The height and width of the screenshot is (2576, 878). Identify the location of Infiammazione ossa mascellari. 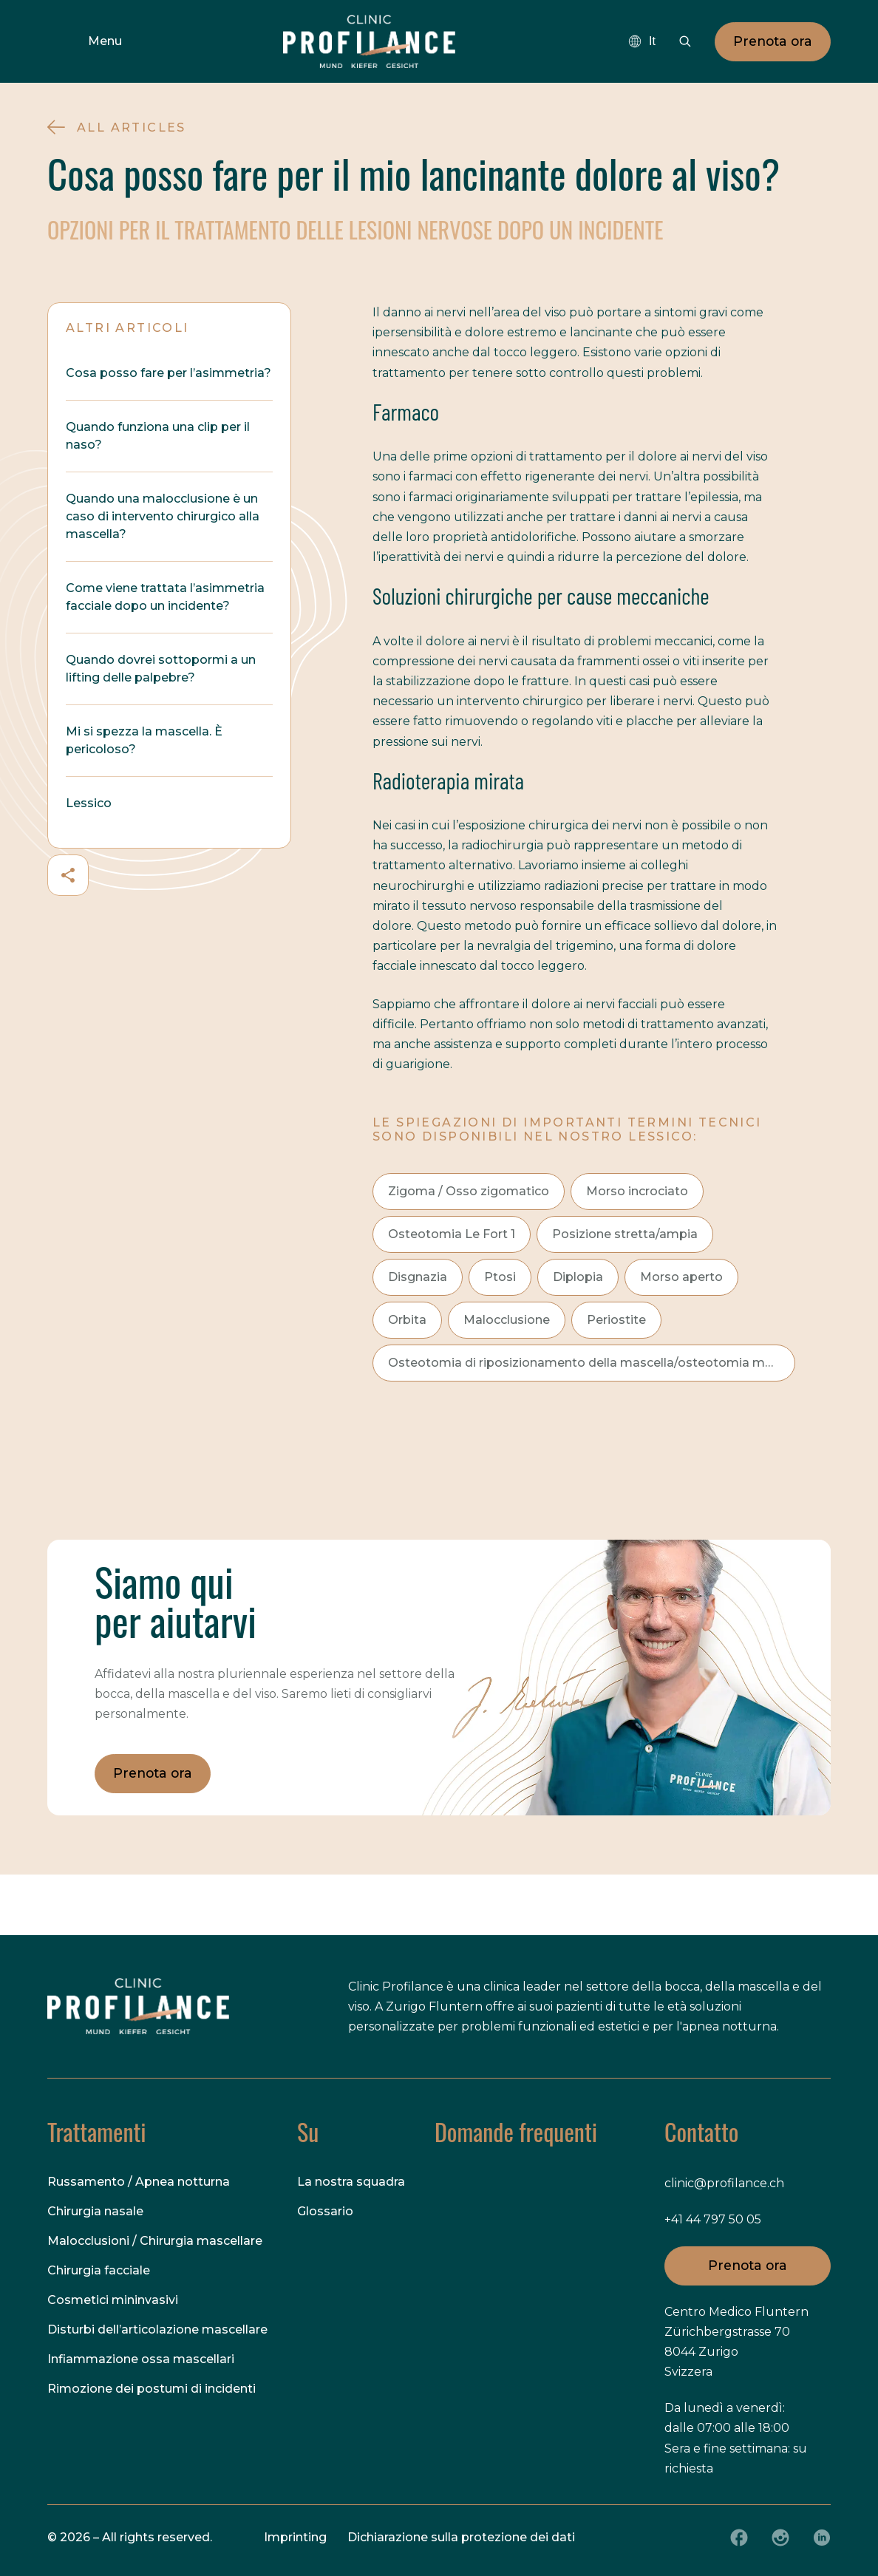
(140, 2359).